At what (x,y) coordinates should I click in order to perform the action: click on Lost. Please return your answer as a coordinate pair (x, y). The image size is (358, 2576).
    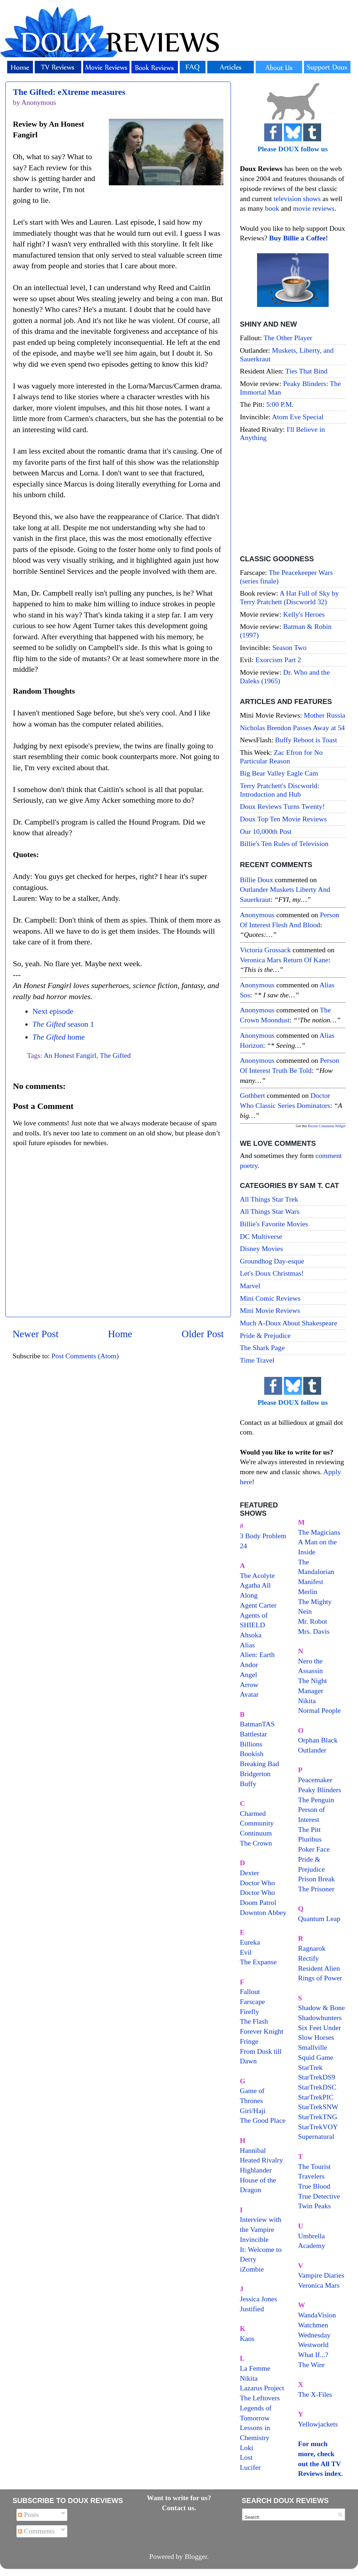
    Looking at the image, I should click on (246, 2457).